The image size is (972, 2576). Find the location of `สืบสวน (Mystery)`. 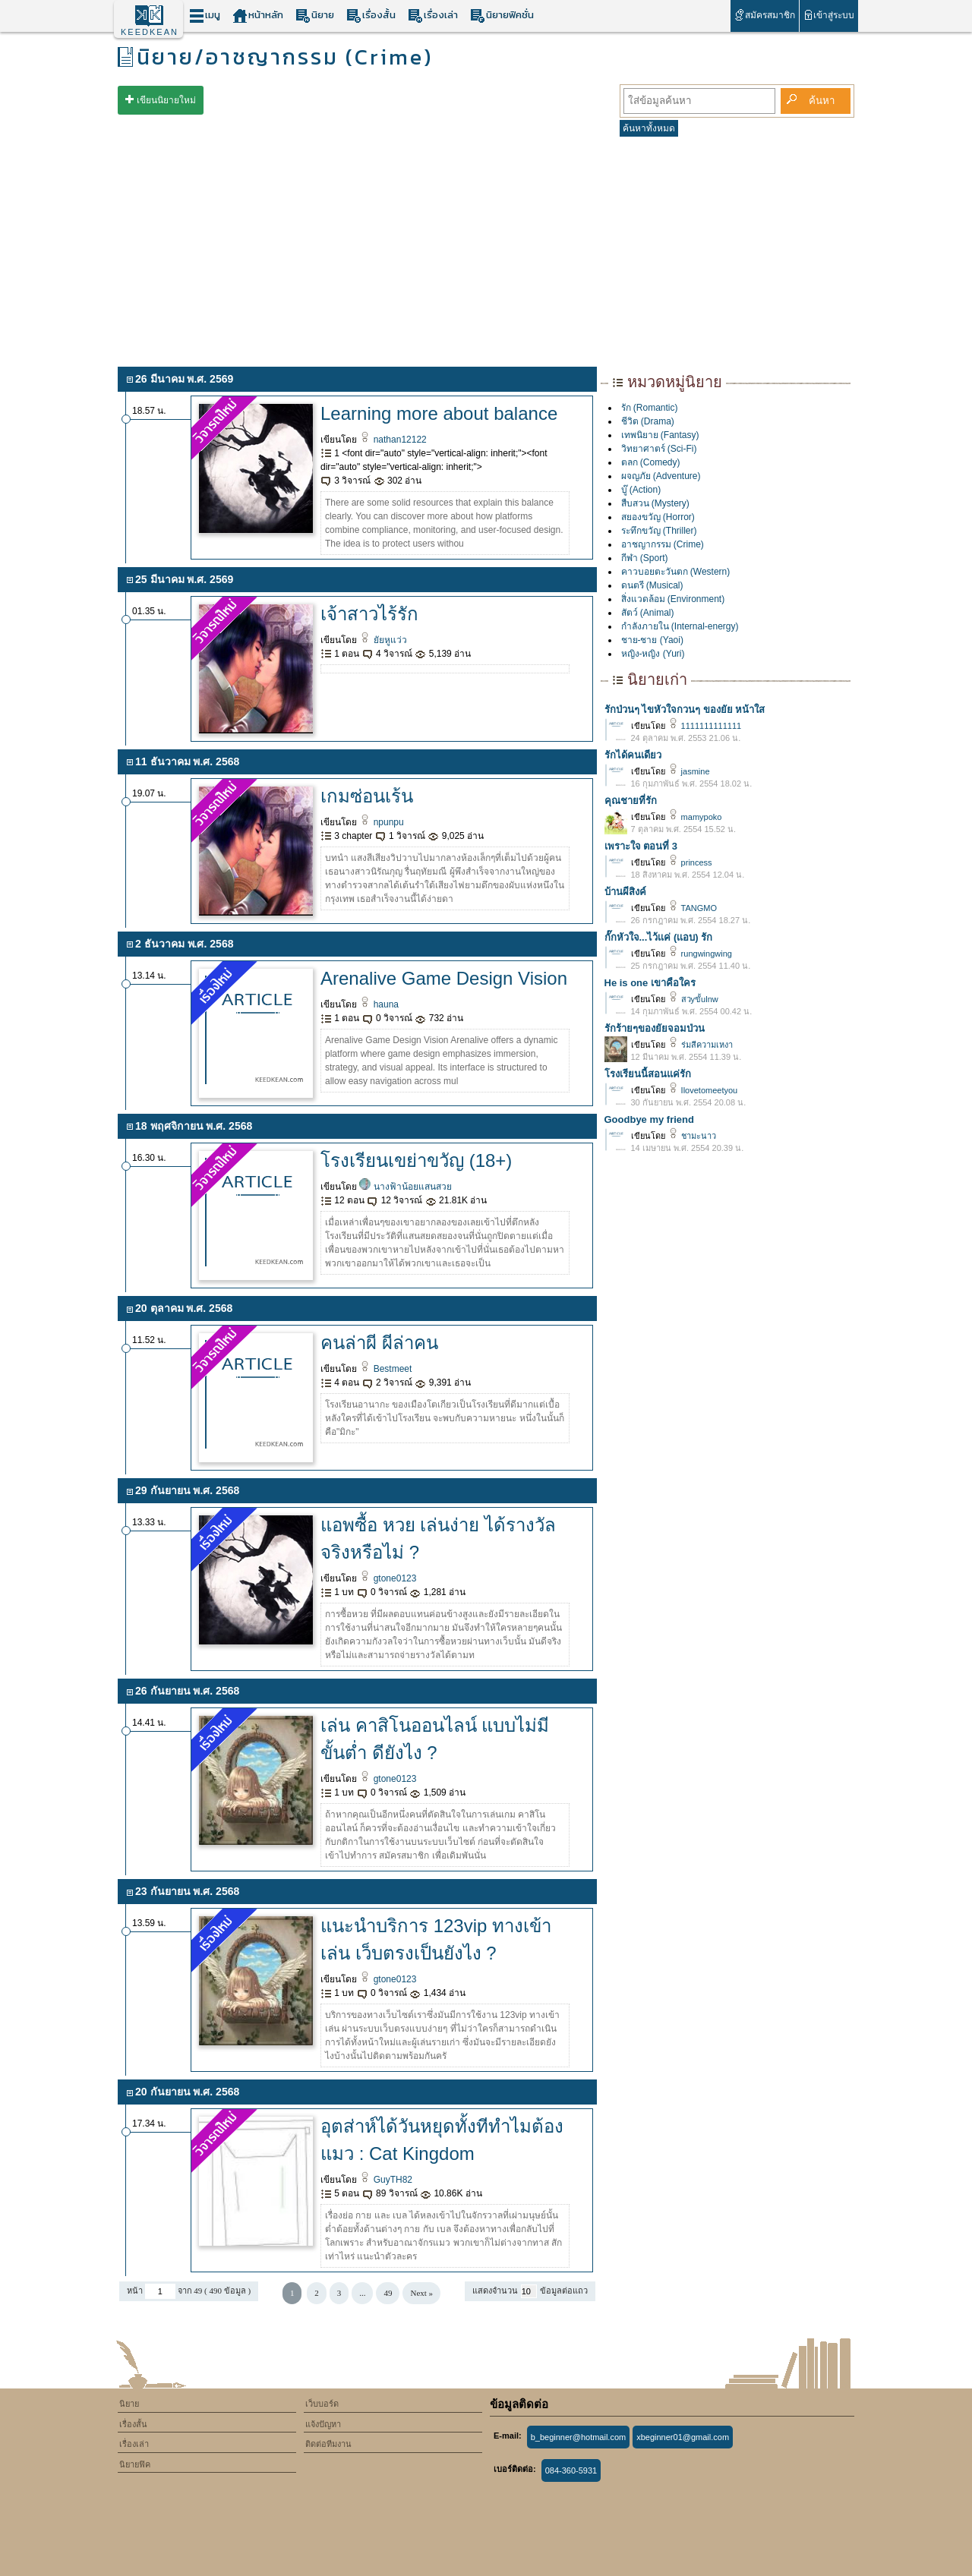

สืบสวน (Mystery) is located at coordinates (655, 503).